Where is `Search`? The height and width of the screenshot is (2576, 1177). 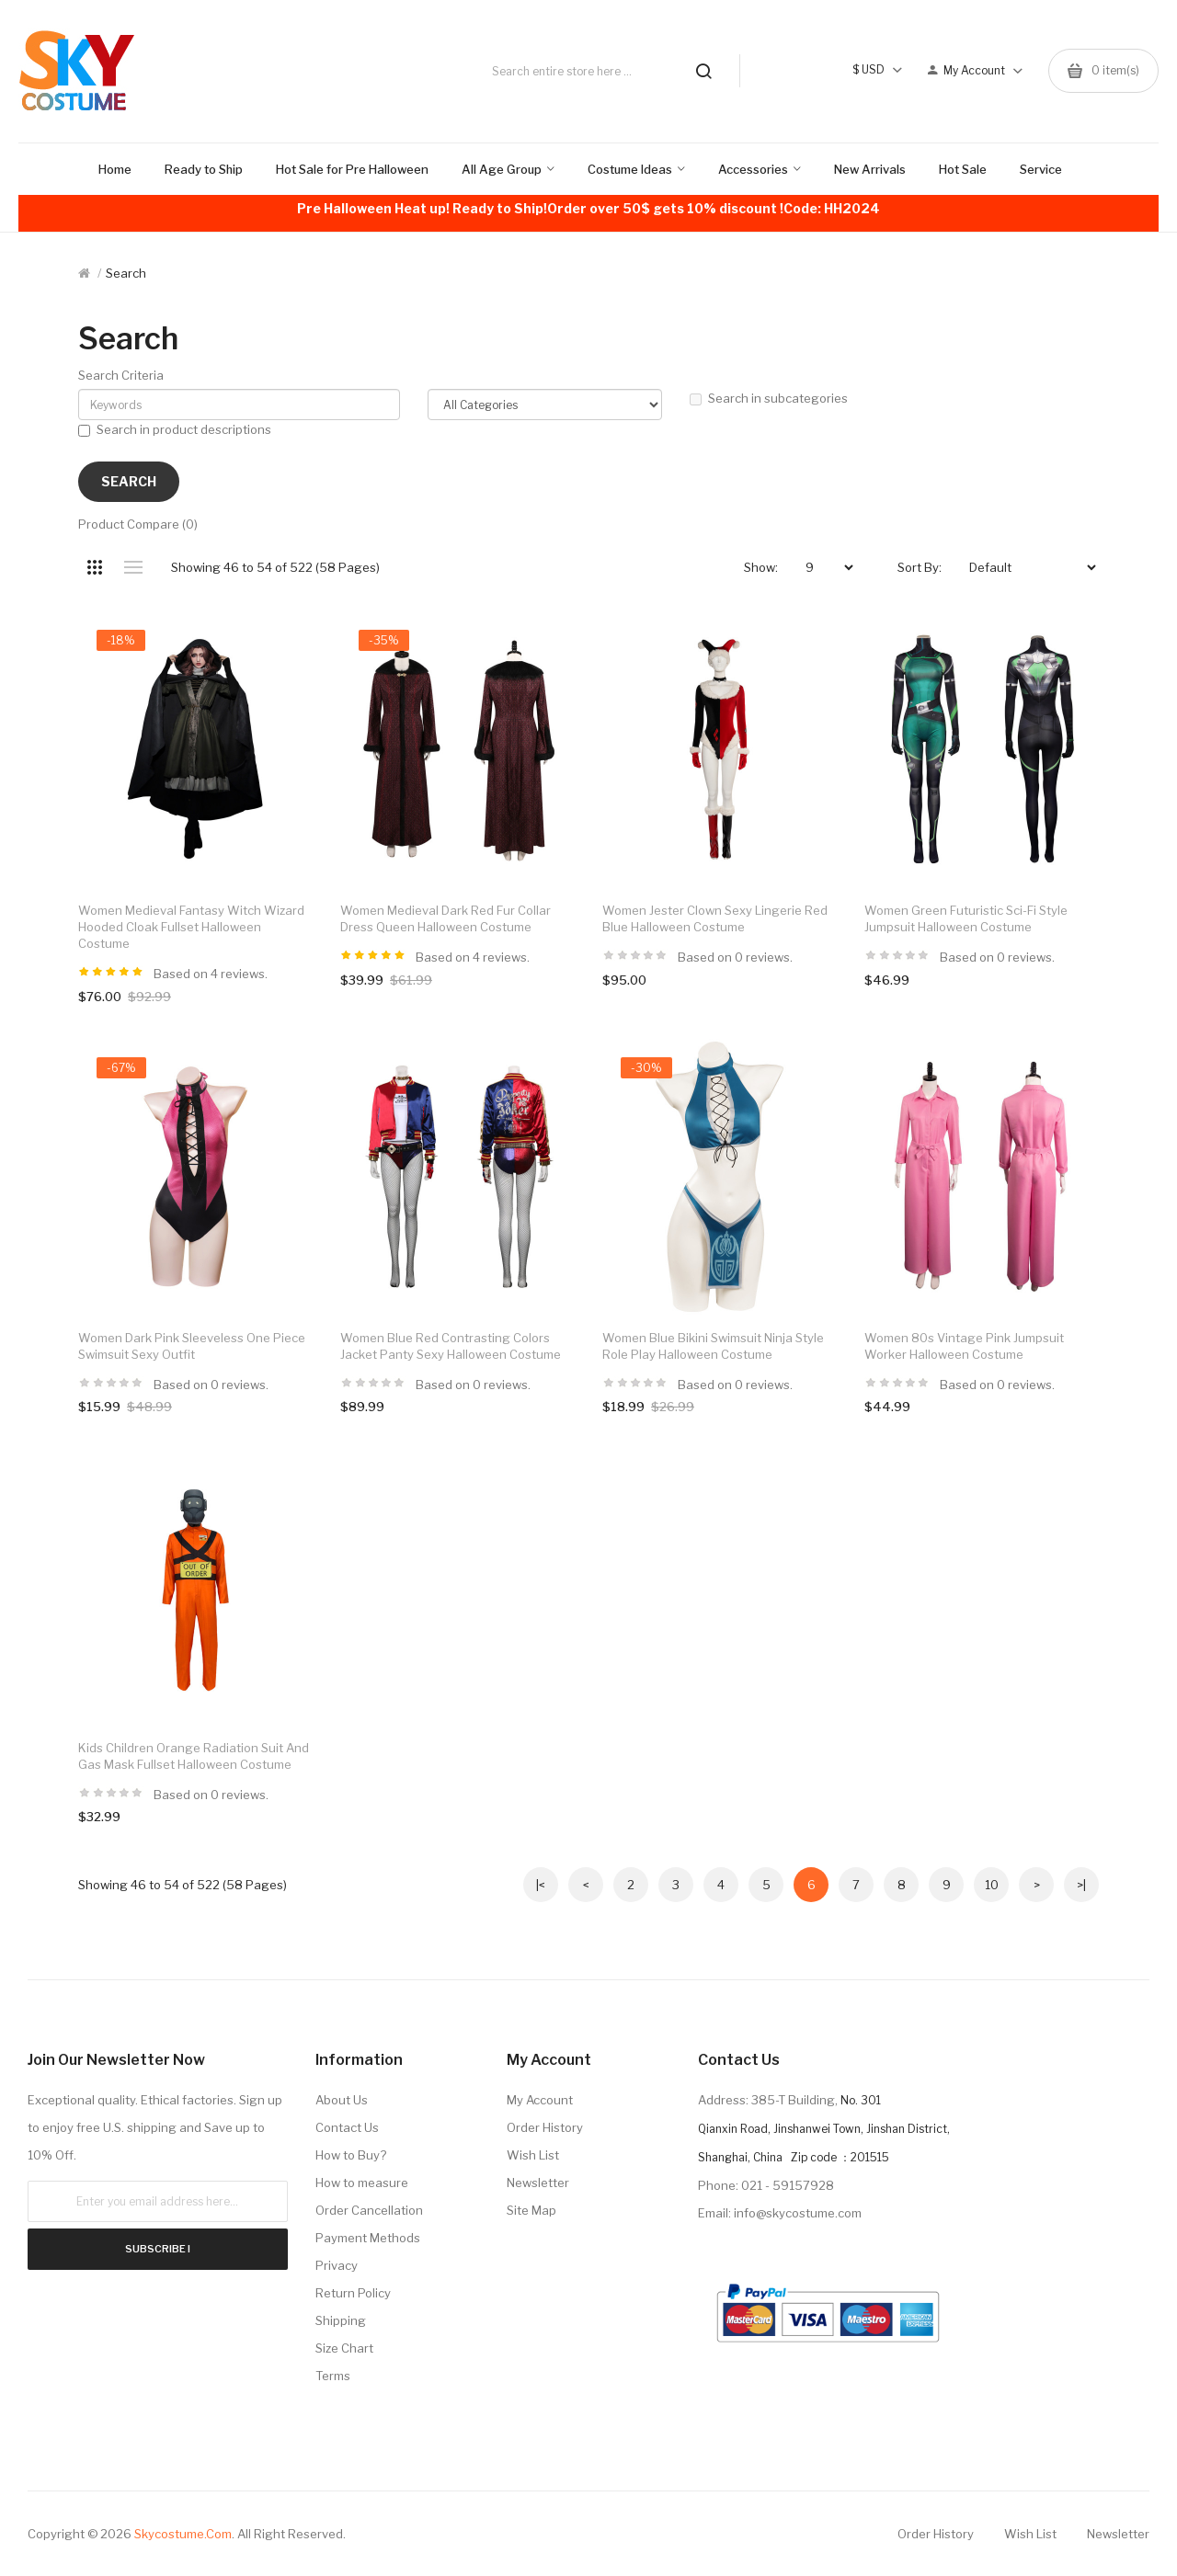
Search is located at coordinates (126, 273).